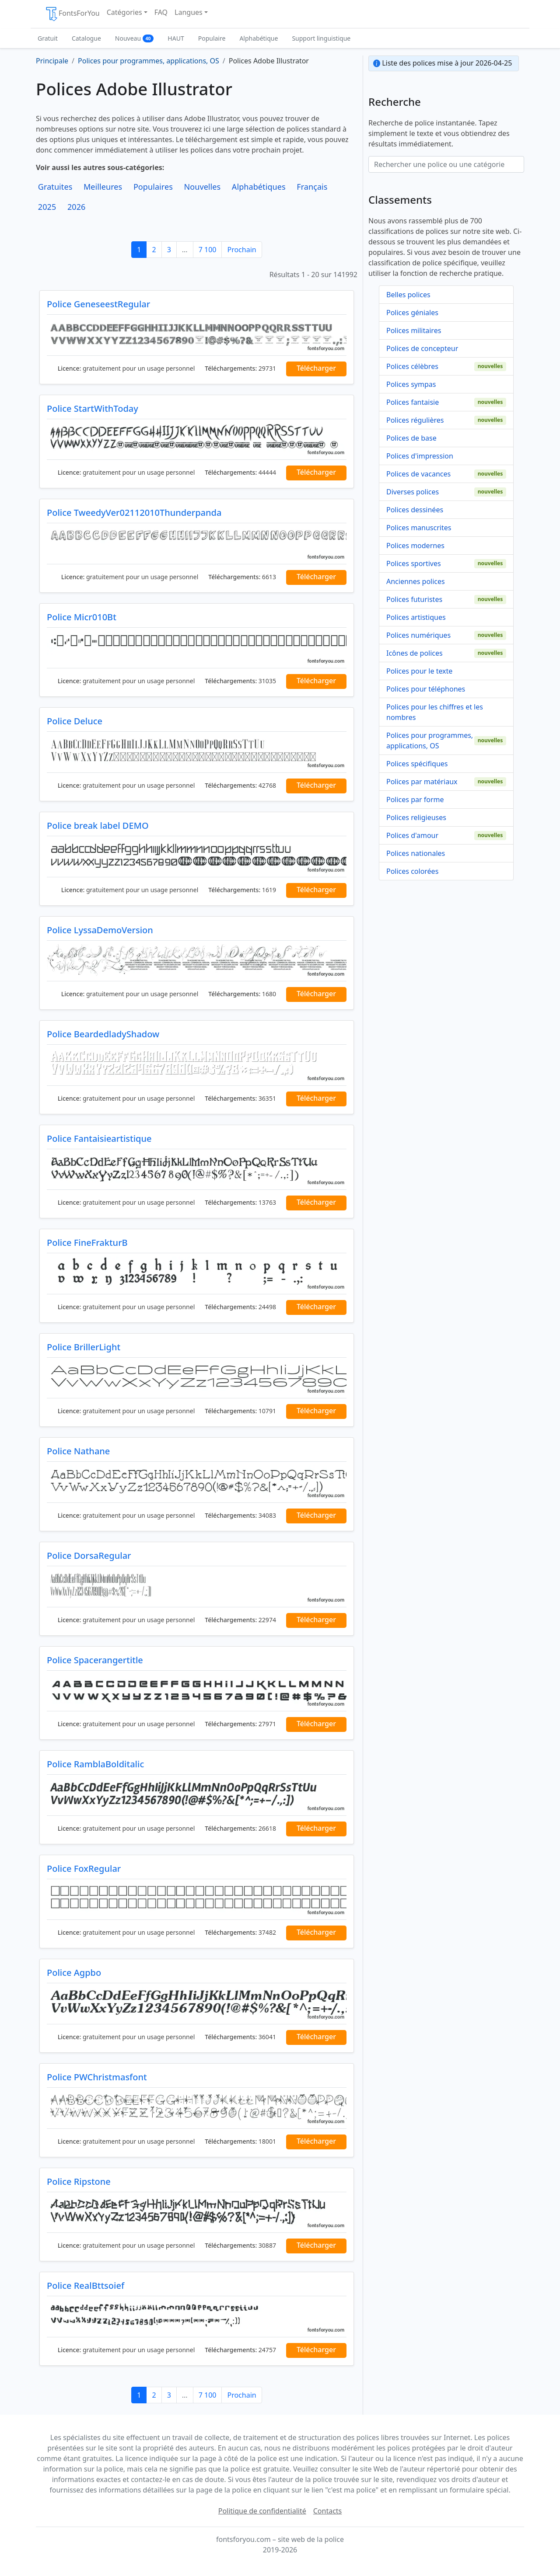  Describe the element at coordinates (55, 186) in the screenshot. I see `Gratuites` at that location.